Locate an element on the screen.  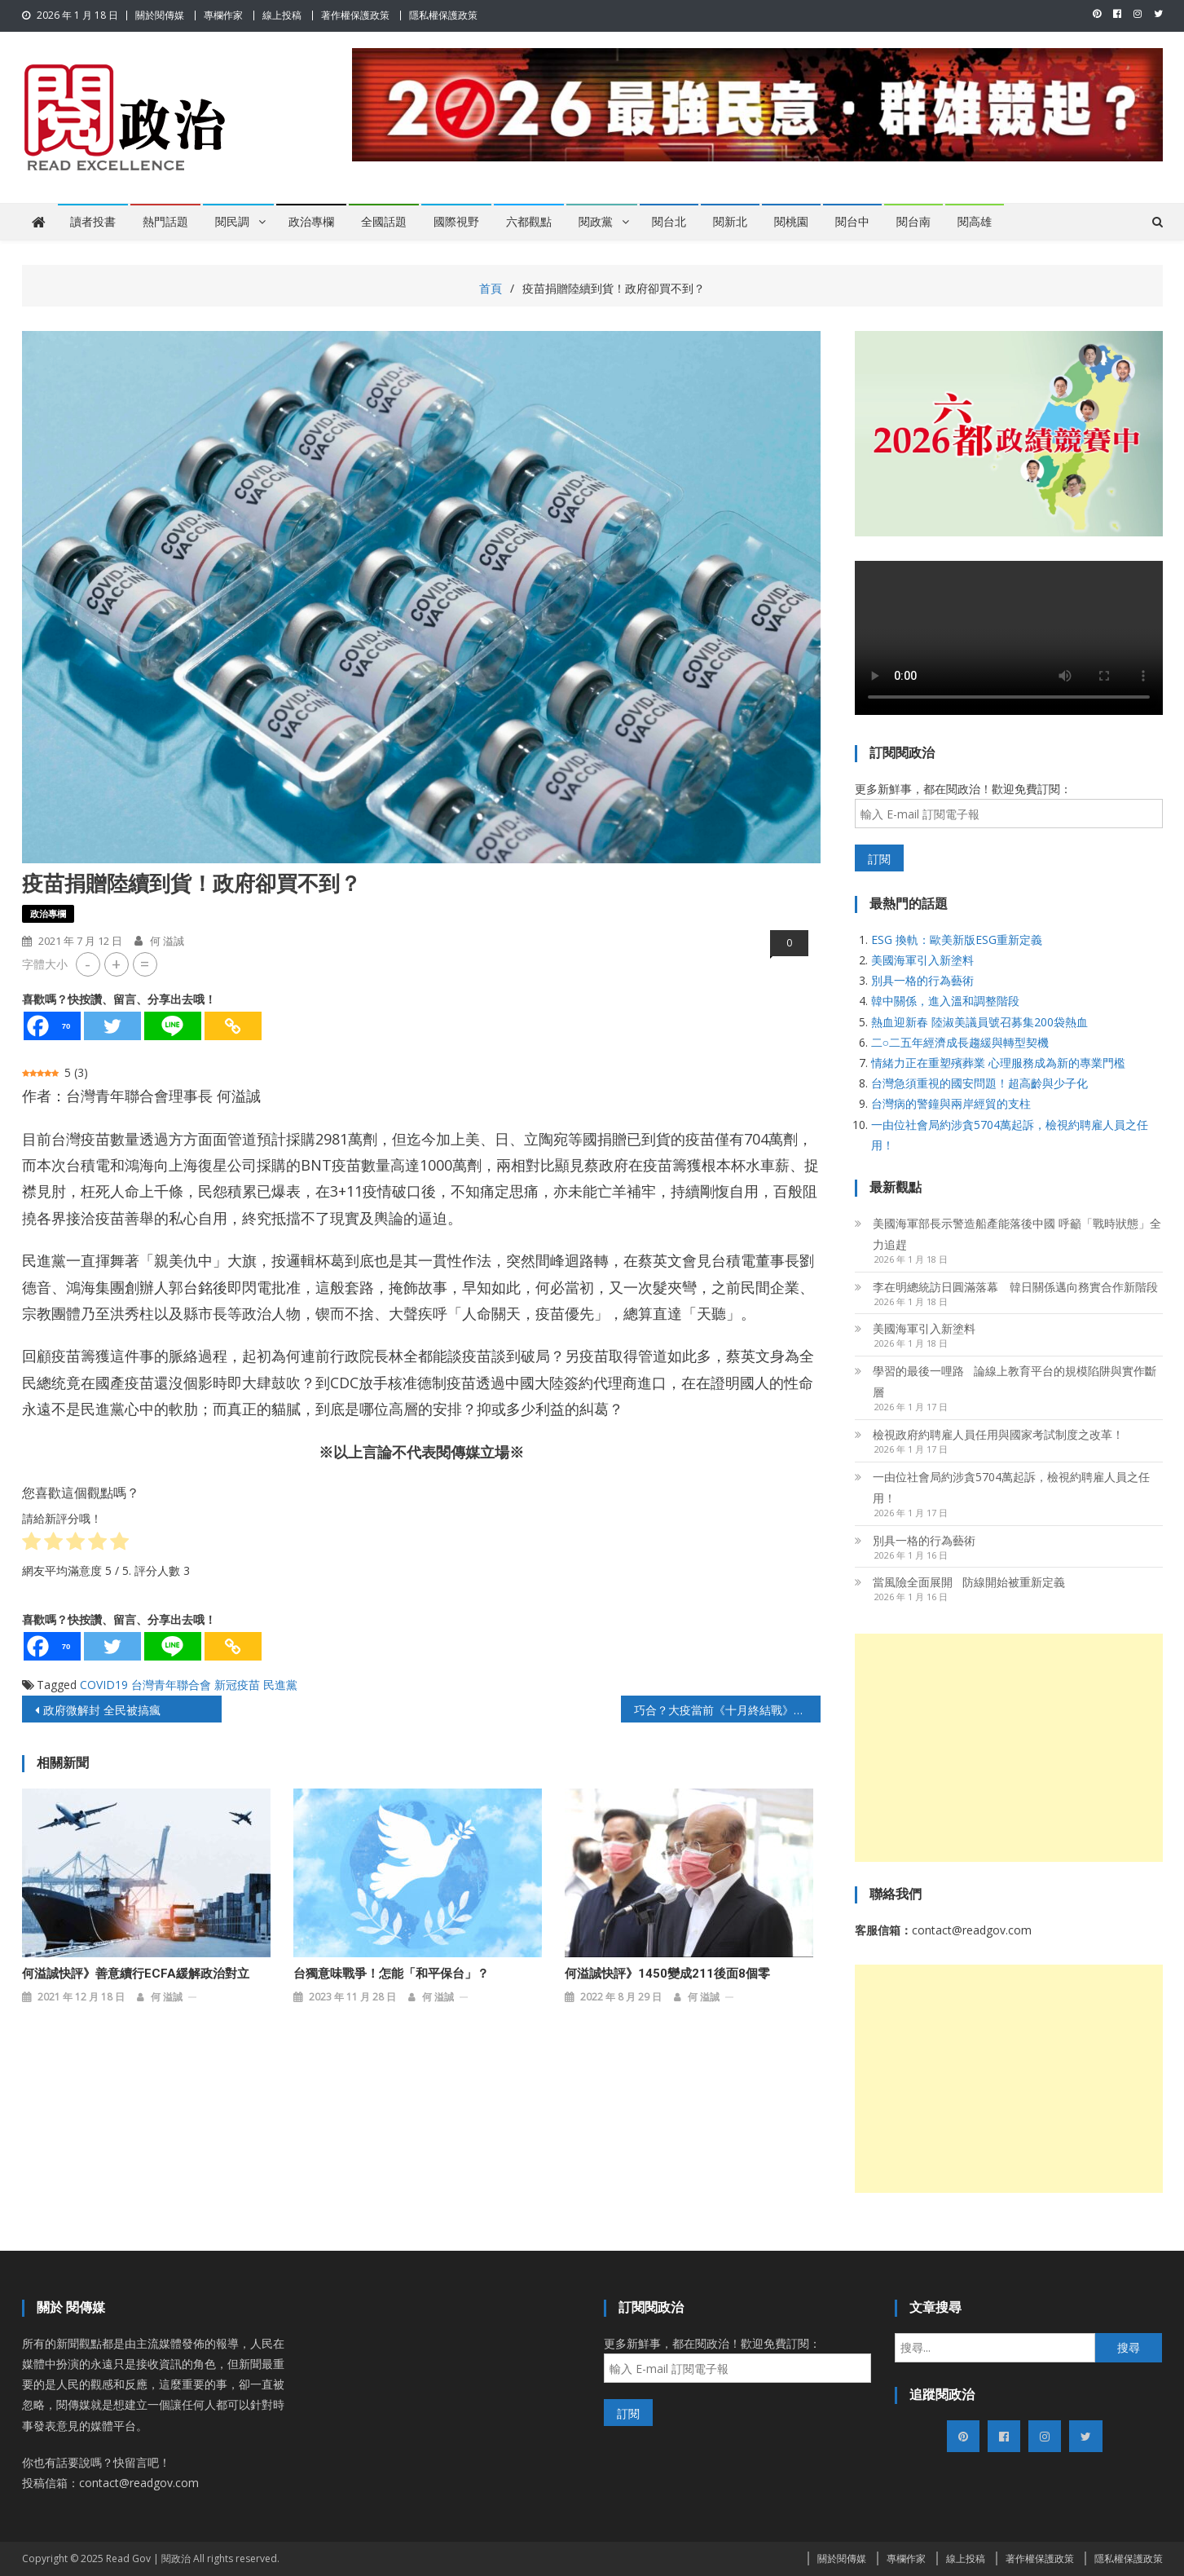
六都觀點 is located at coordinates (529, 221).